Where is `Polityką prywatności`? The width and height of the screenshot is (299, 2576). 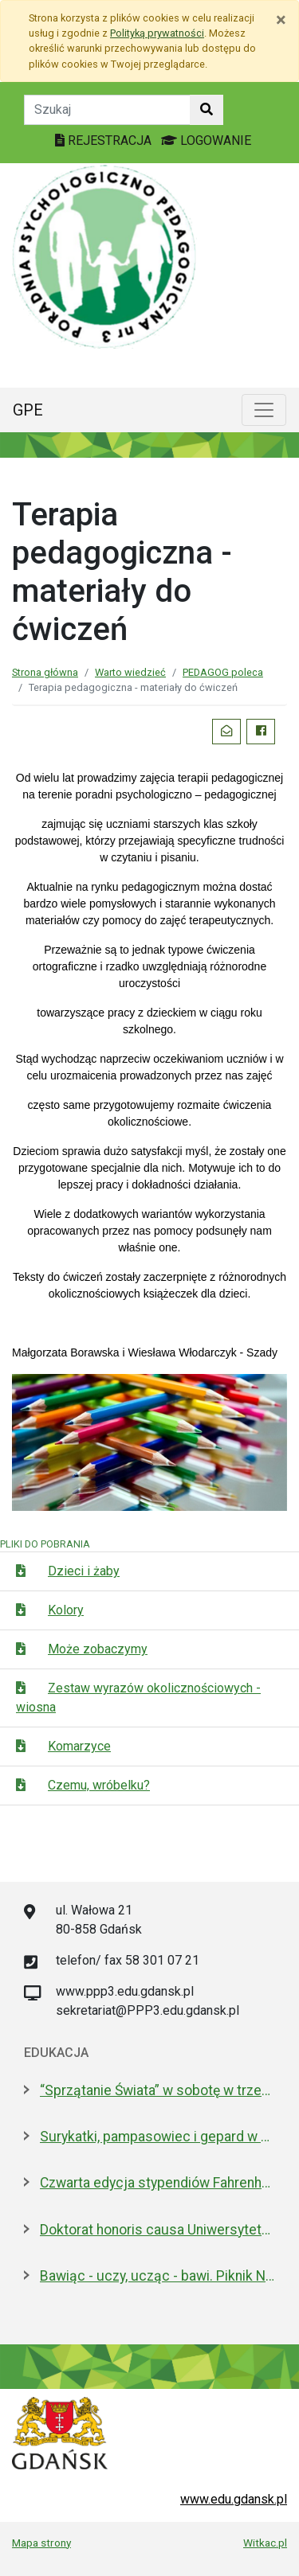
Polityką prywatności is located at coordinates (157, 33).